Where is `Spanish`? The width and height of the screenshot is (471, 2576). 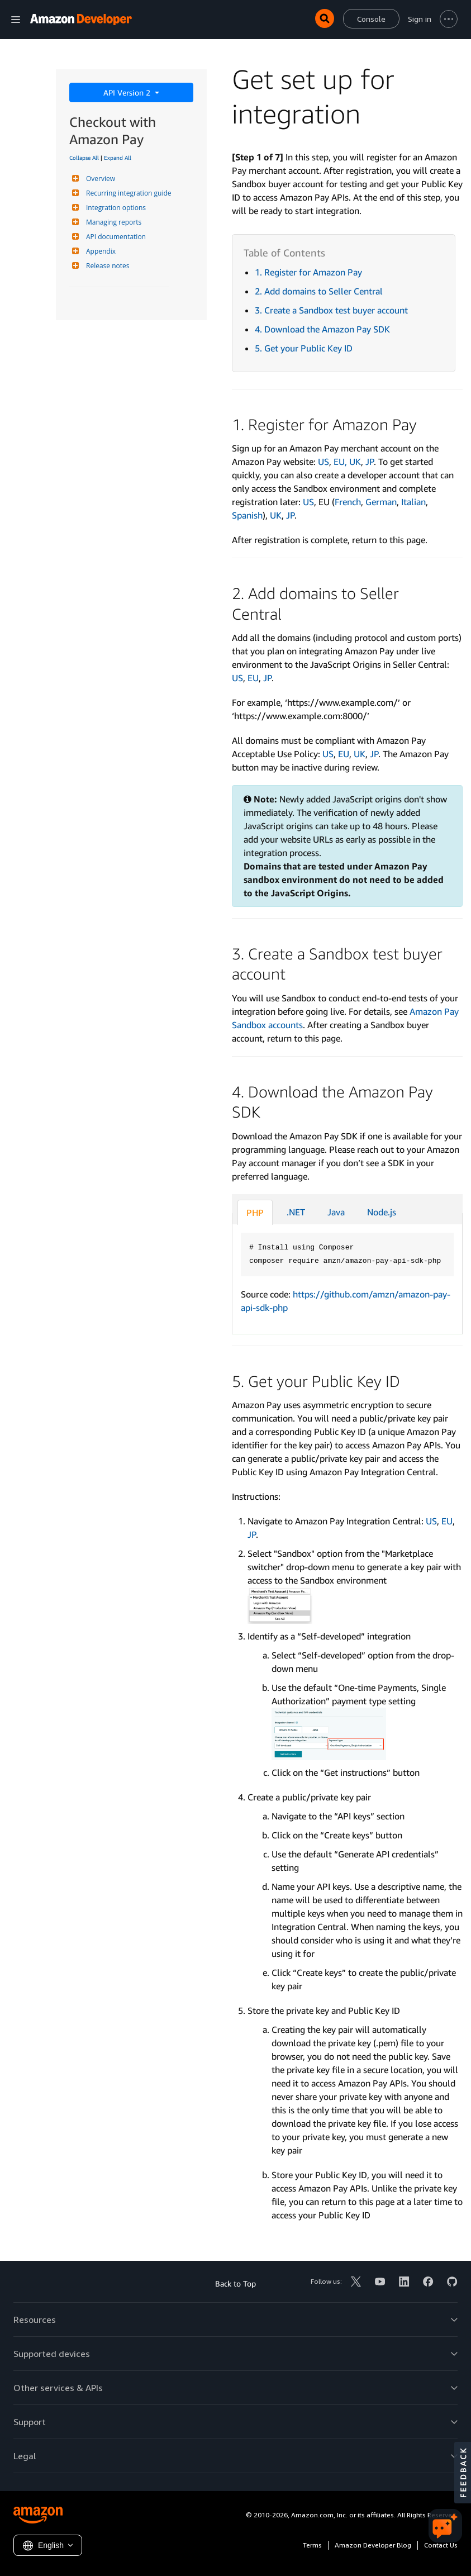 Spanish is located at coordinates (247, 515).